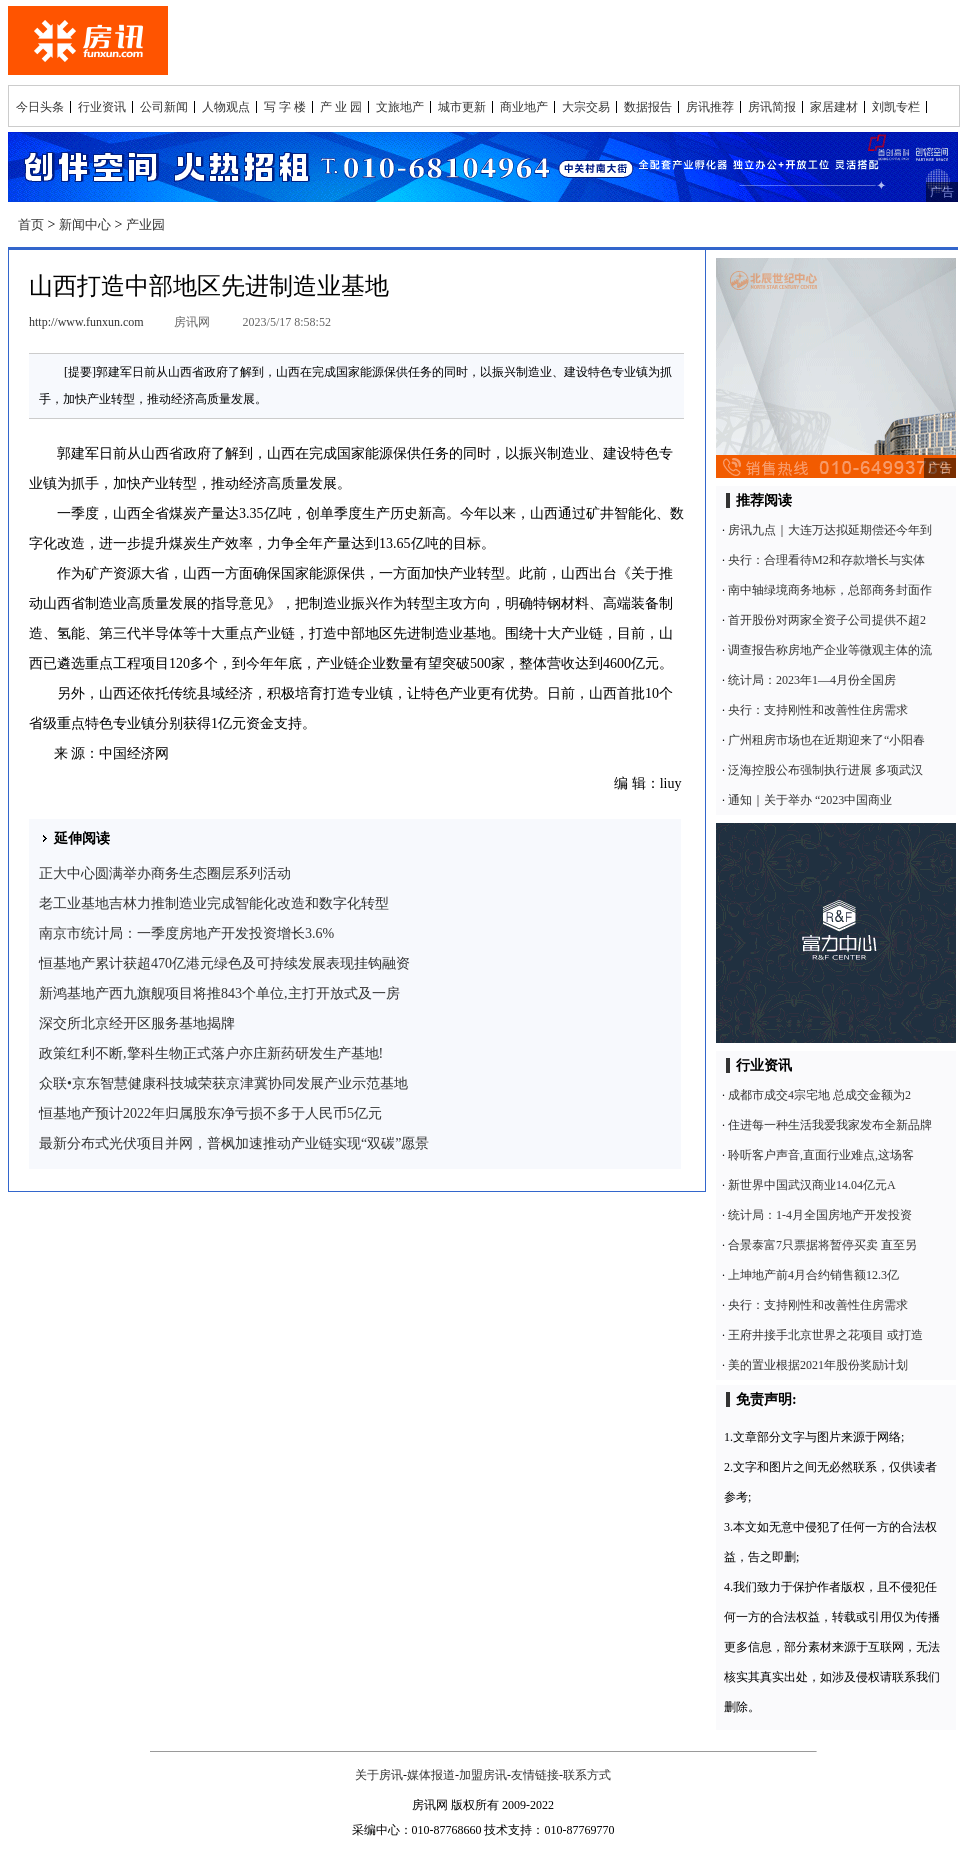  I want to click on 调查报告称房地产企业等微观主体的流, so click(830, 650).